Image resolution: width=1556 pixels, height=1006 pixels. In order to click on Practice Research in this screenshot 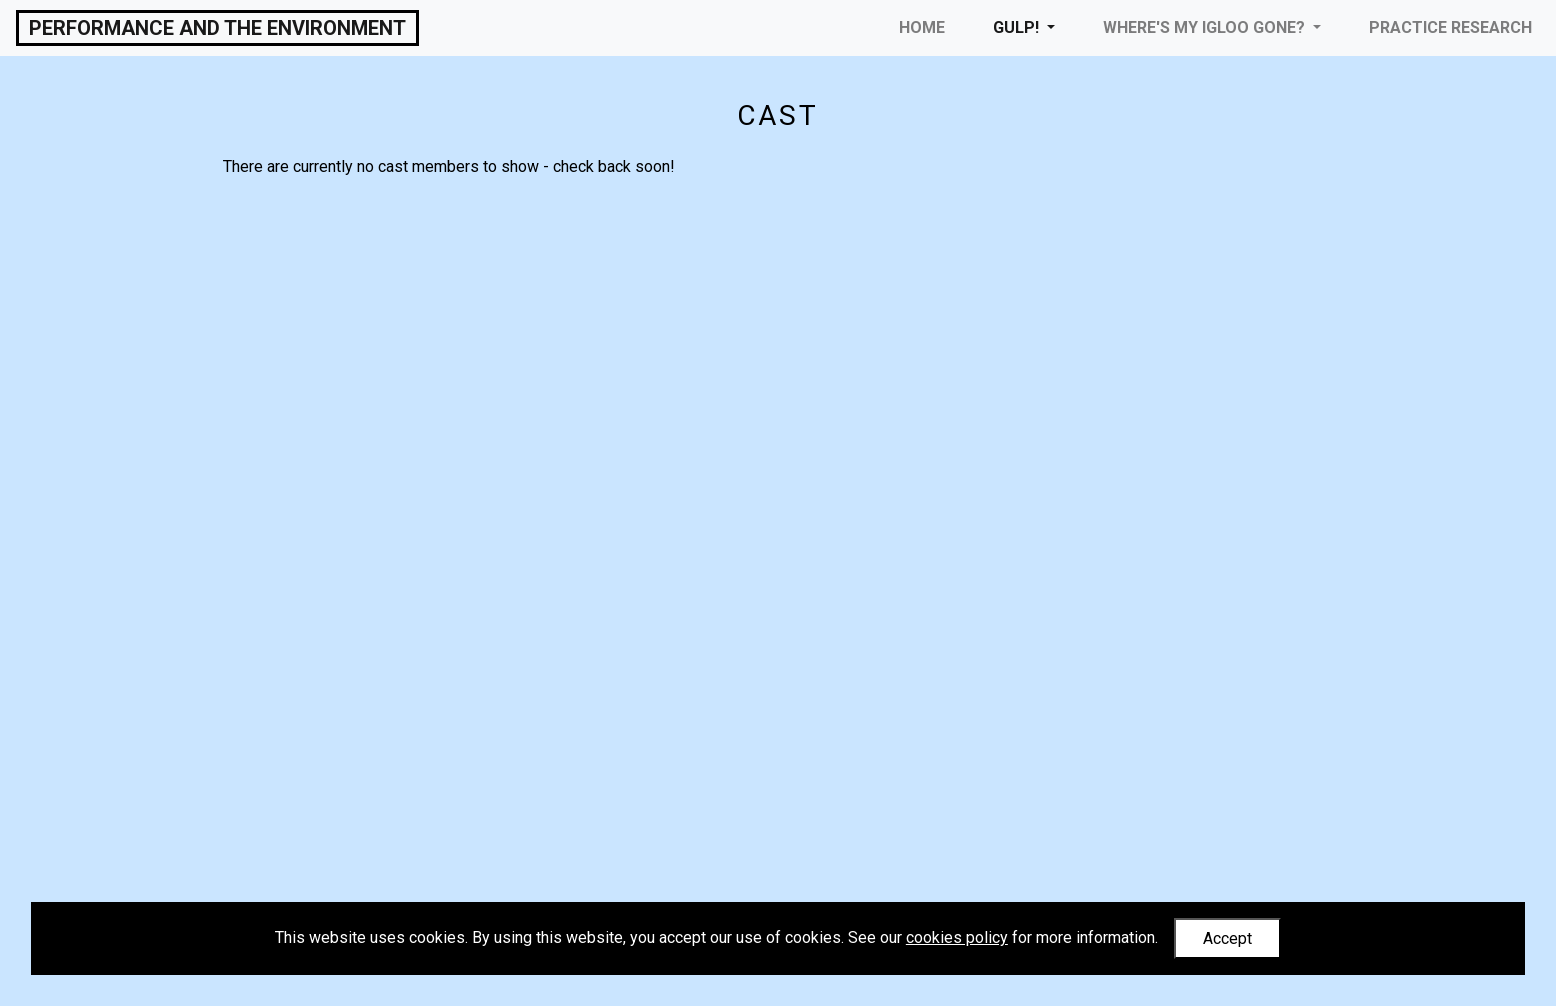, I will do `click(1450, 27)`.